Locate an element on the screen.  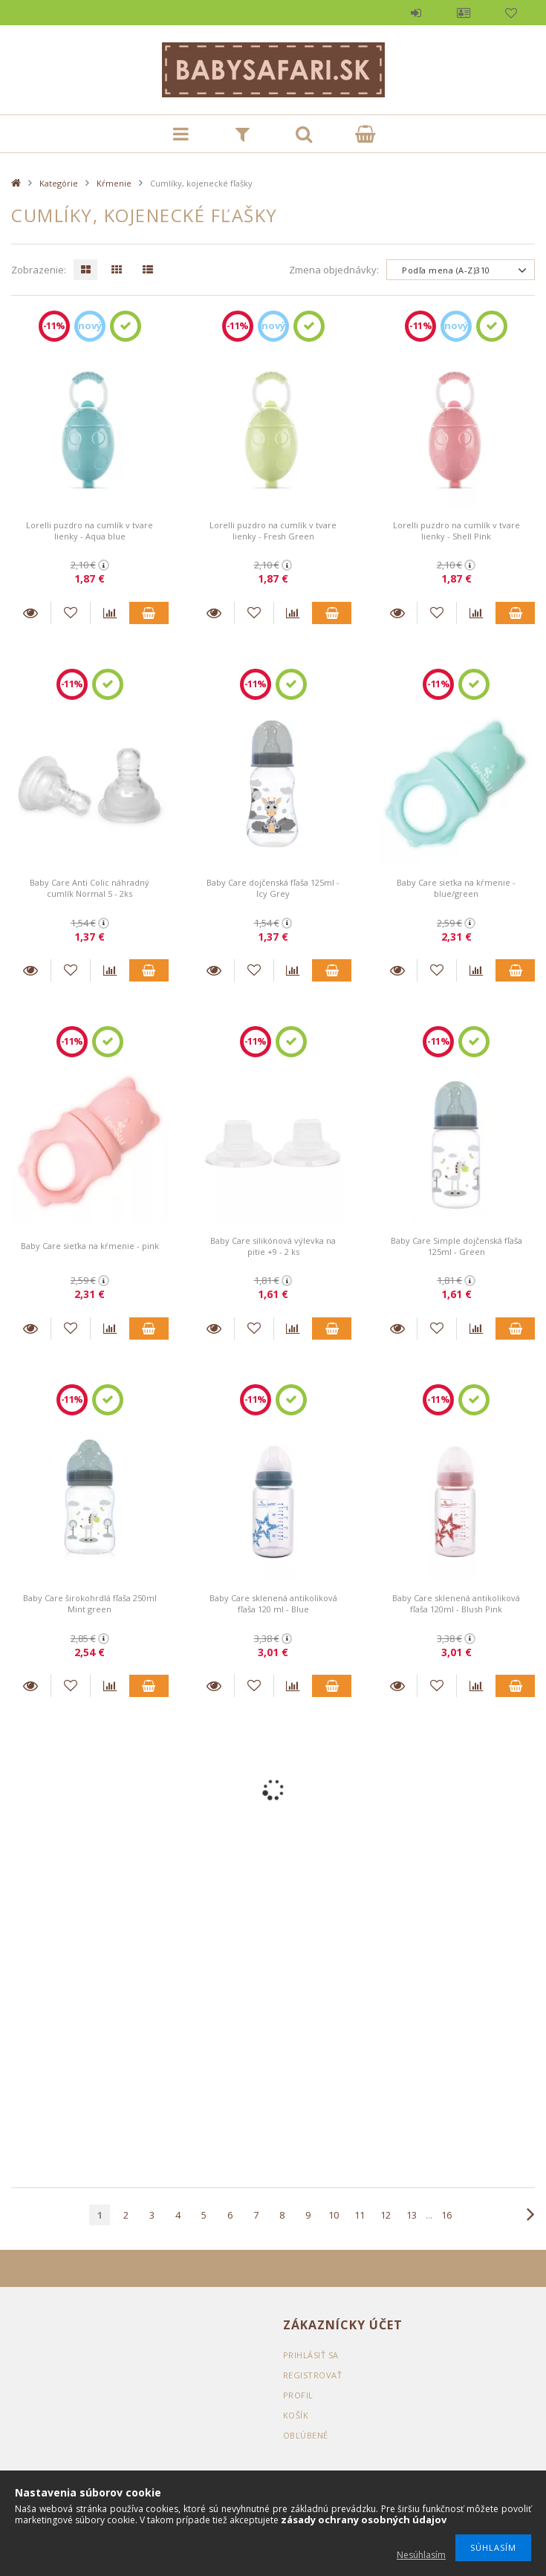
Baby Care sieťka na kŕmenie - pink is located at coordinates (90, 1245).